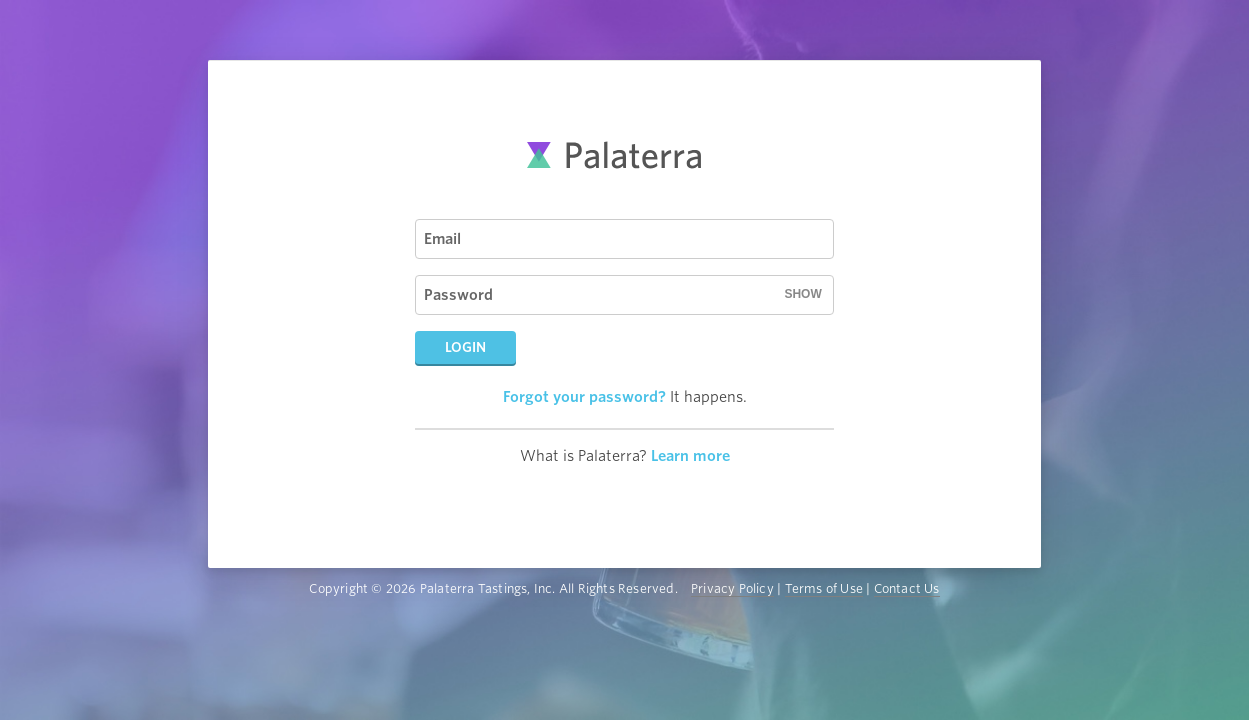  I want to click on Show, so click(802, 294).